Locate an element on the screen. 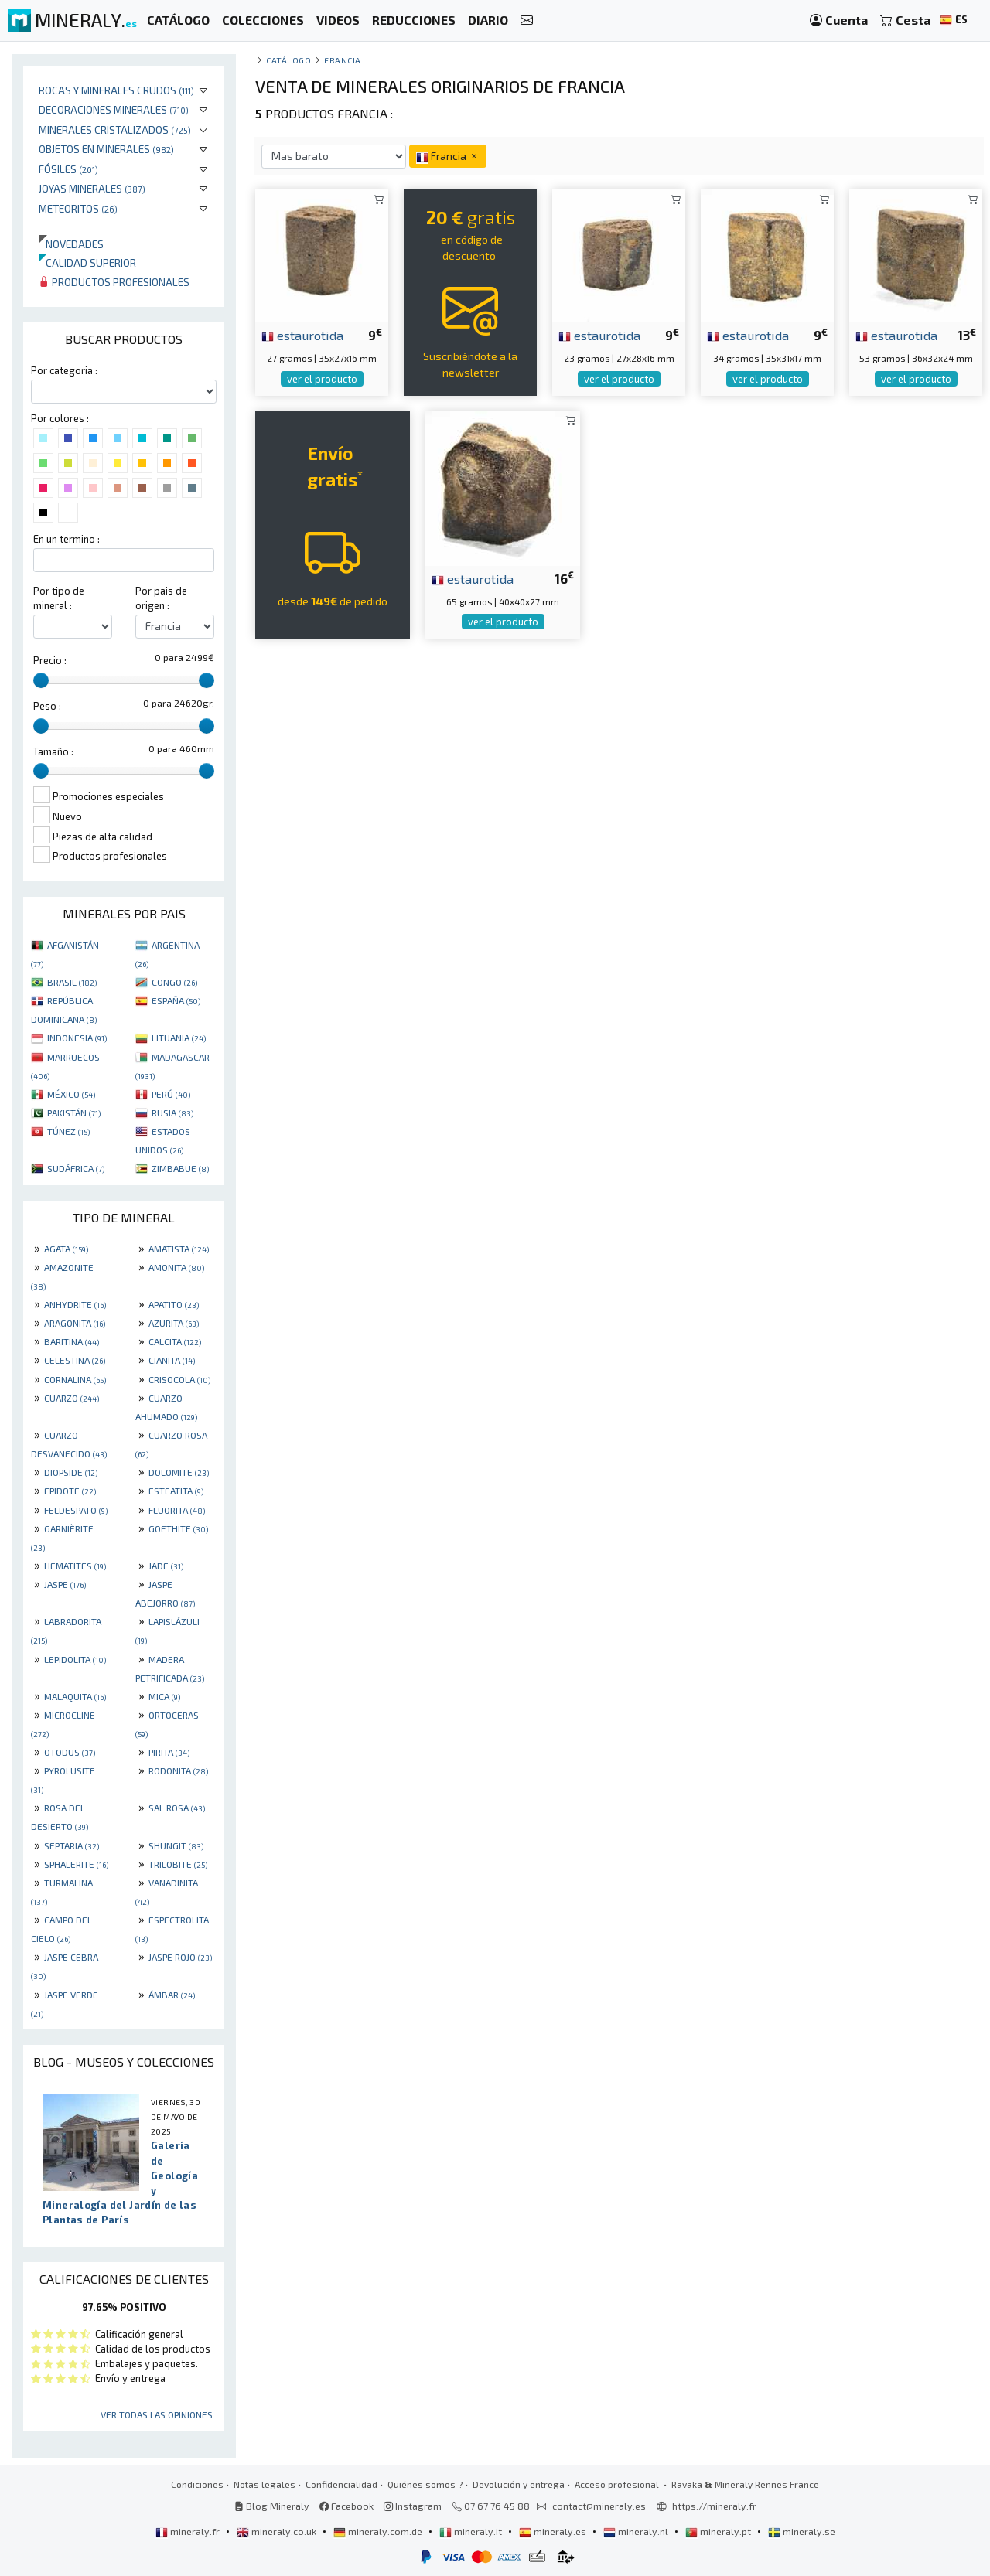  Decoraciones minerales is located at coordinates (114, 109).